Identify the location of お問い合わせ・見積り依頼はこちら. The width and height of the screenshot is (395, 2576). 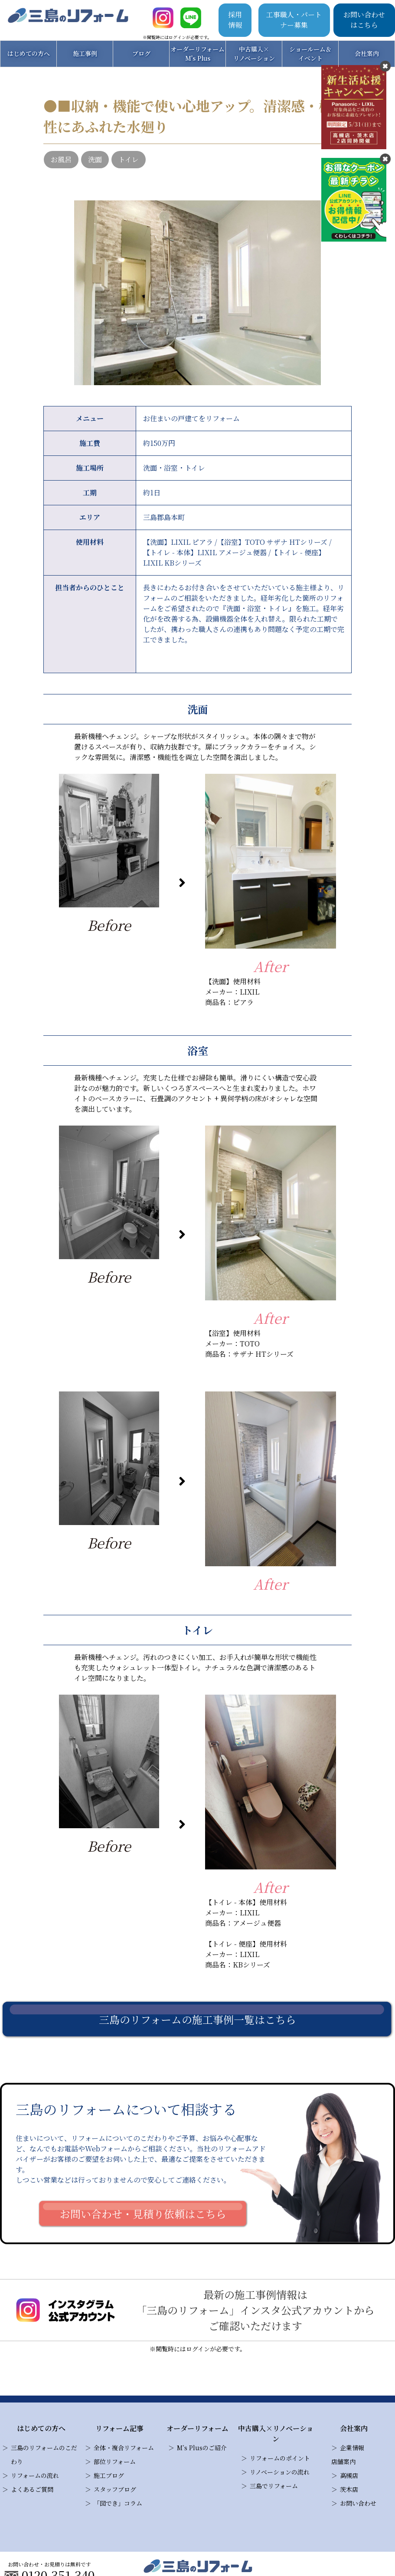
(143, 2213).